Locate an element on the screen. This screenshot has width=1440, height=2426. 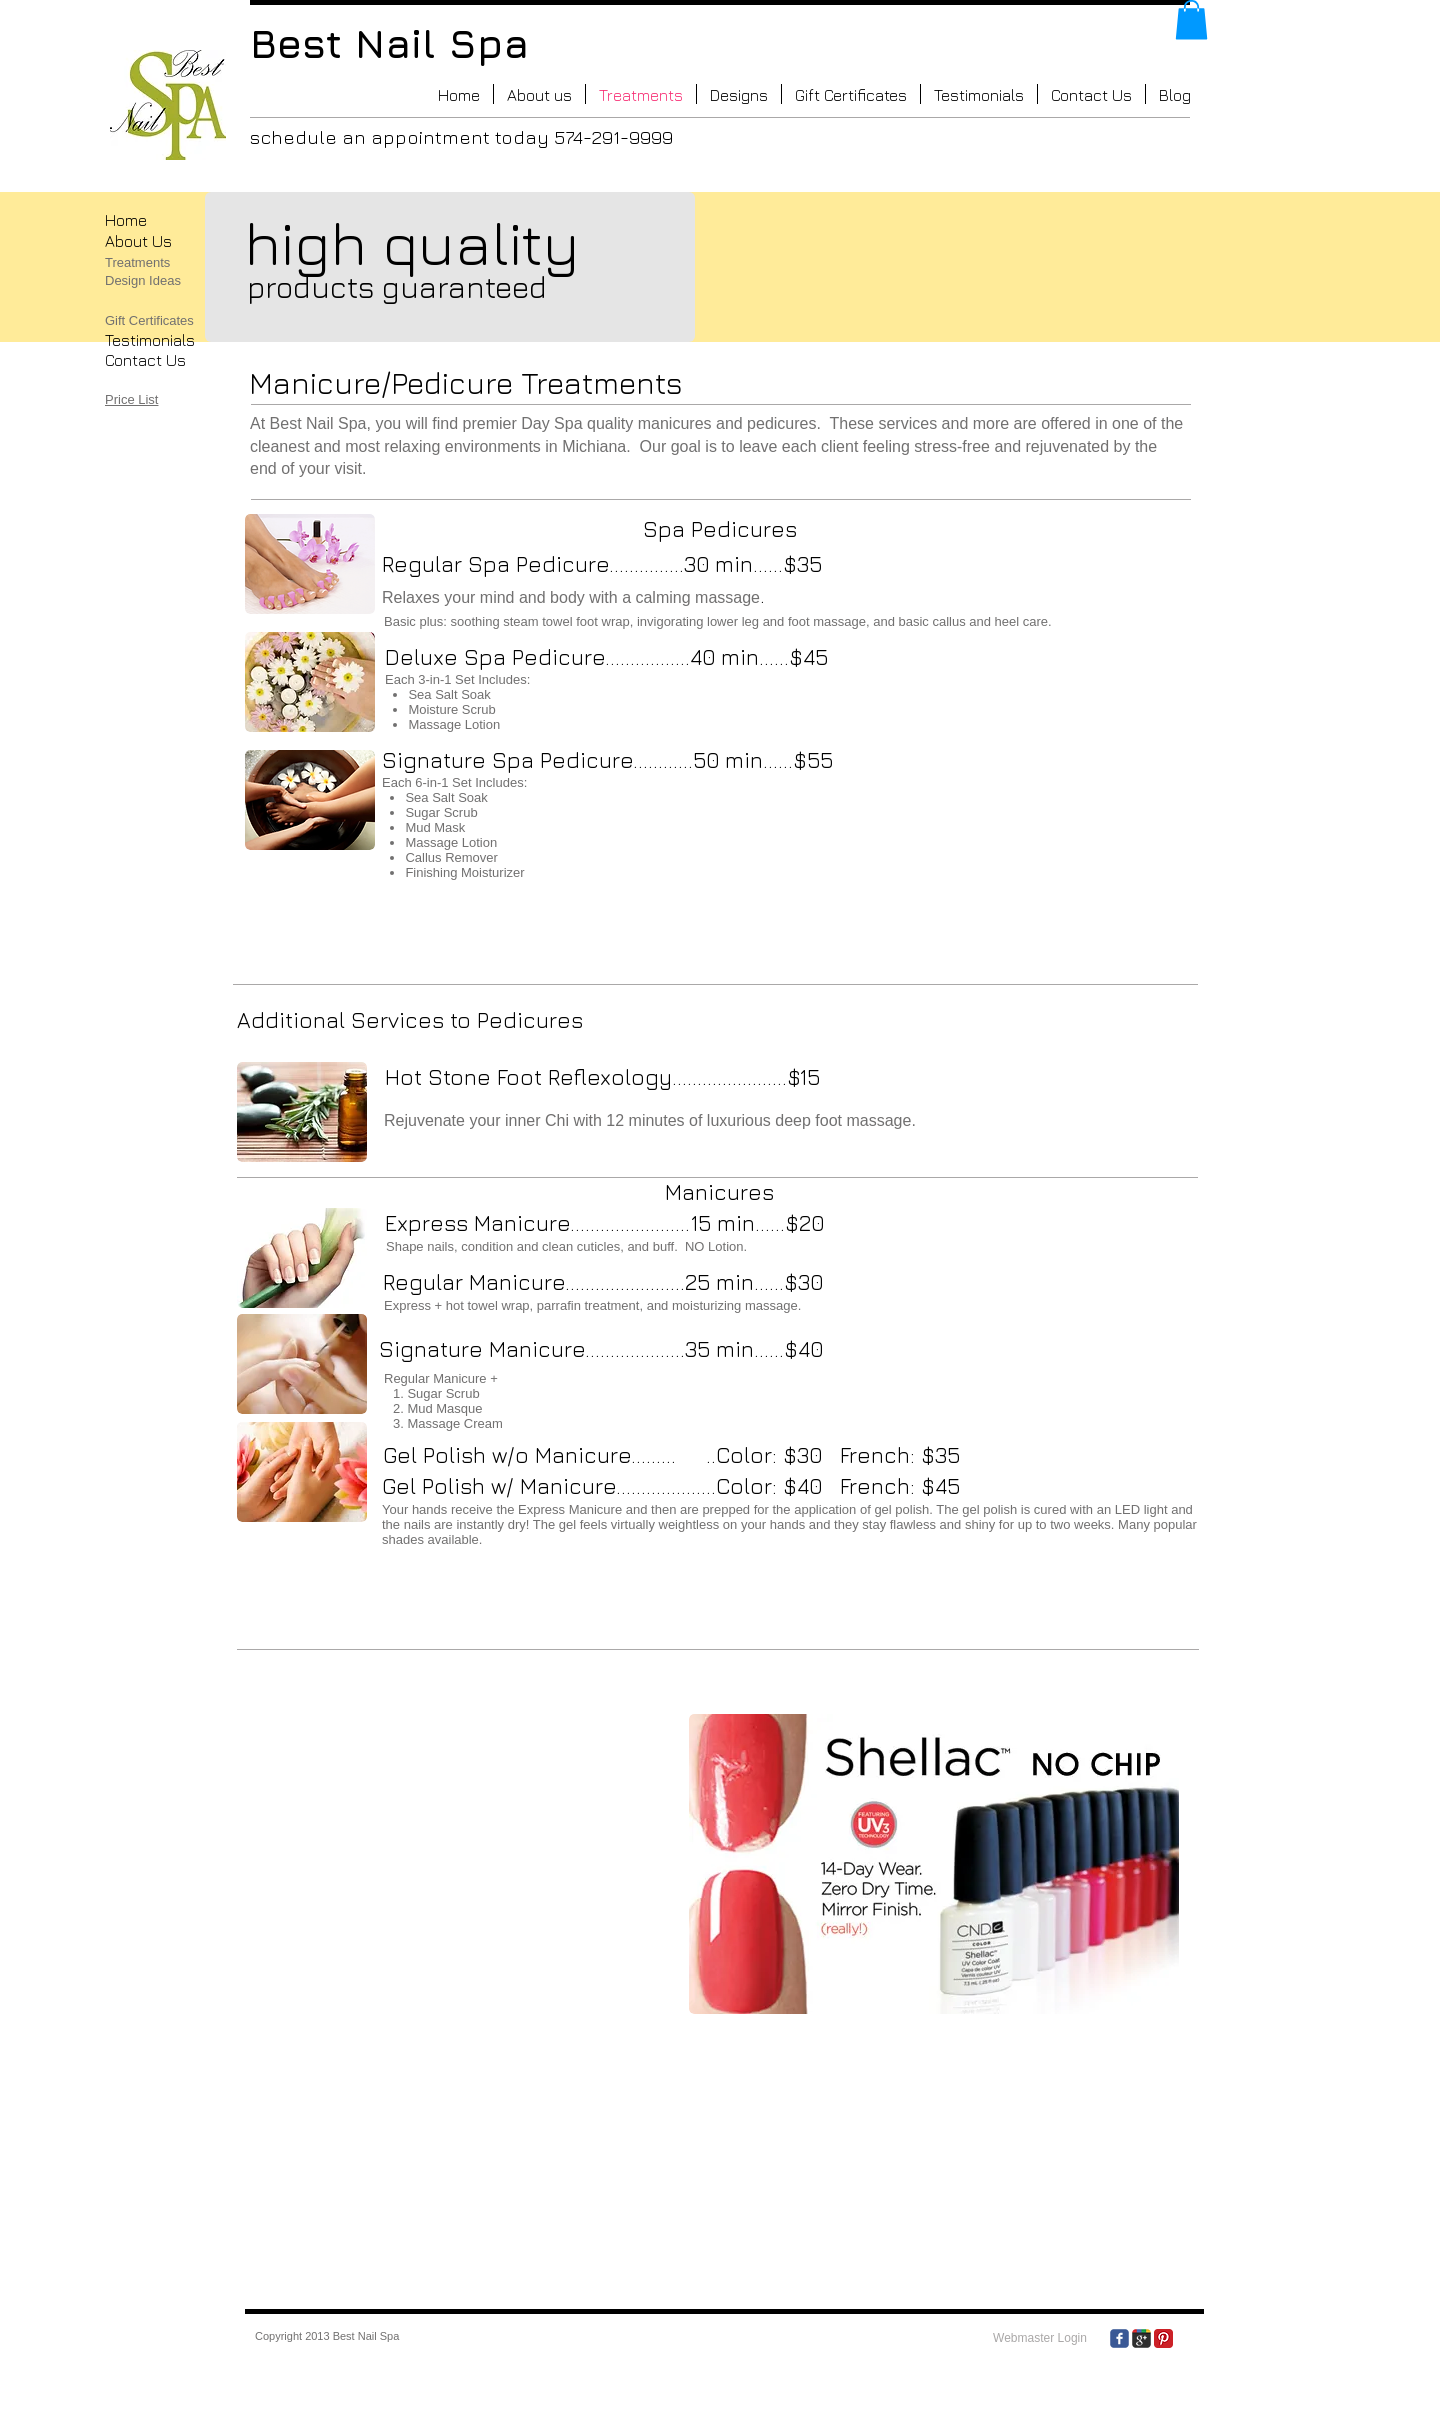
Treatments is located at coordinates (137, 262).